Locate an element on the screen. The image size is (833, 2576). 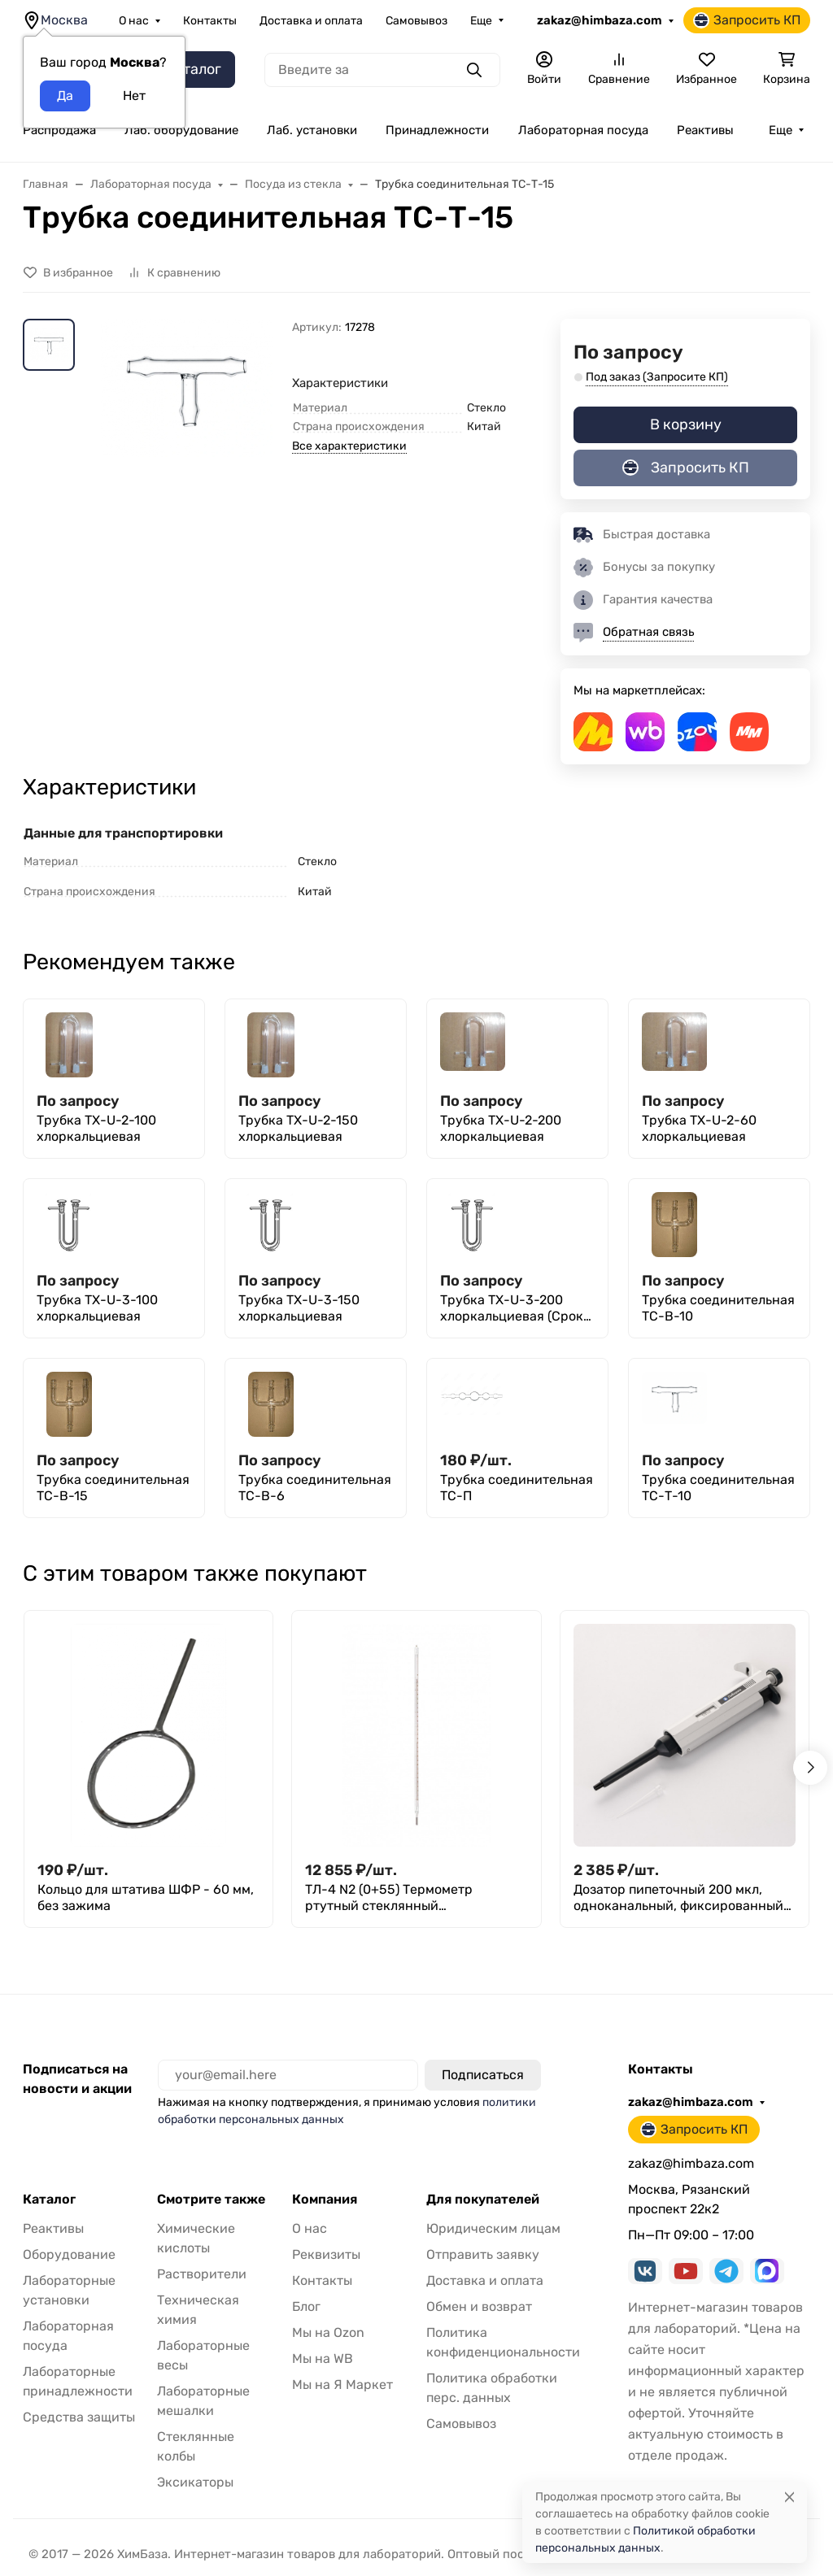
Трубка соединительная ТС-Т-10 is located at coordinates (718, 1487).